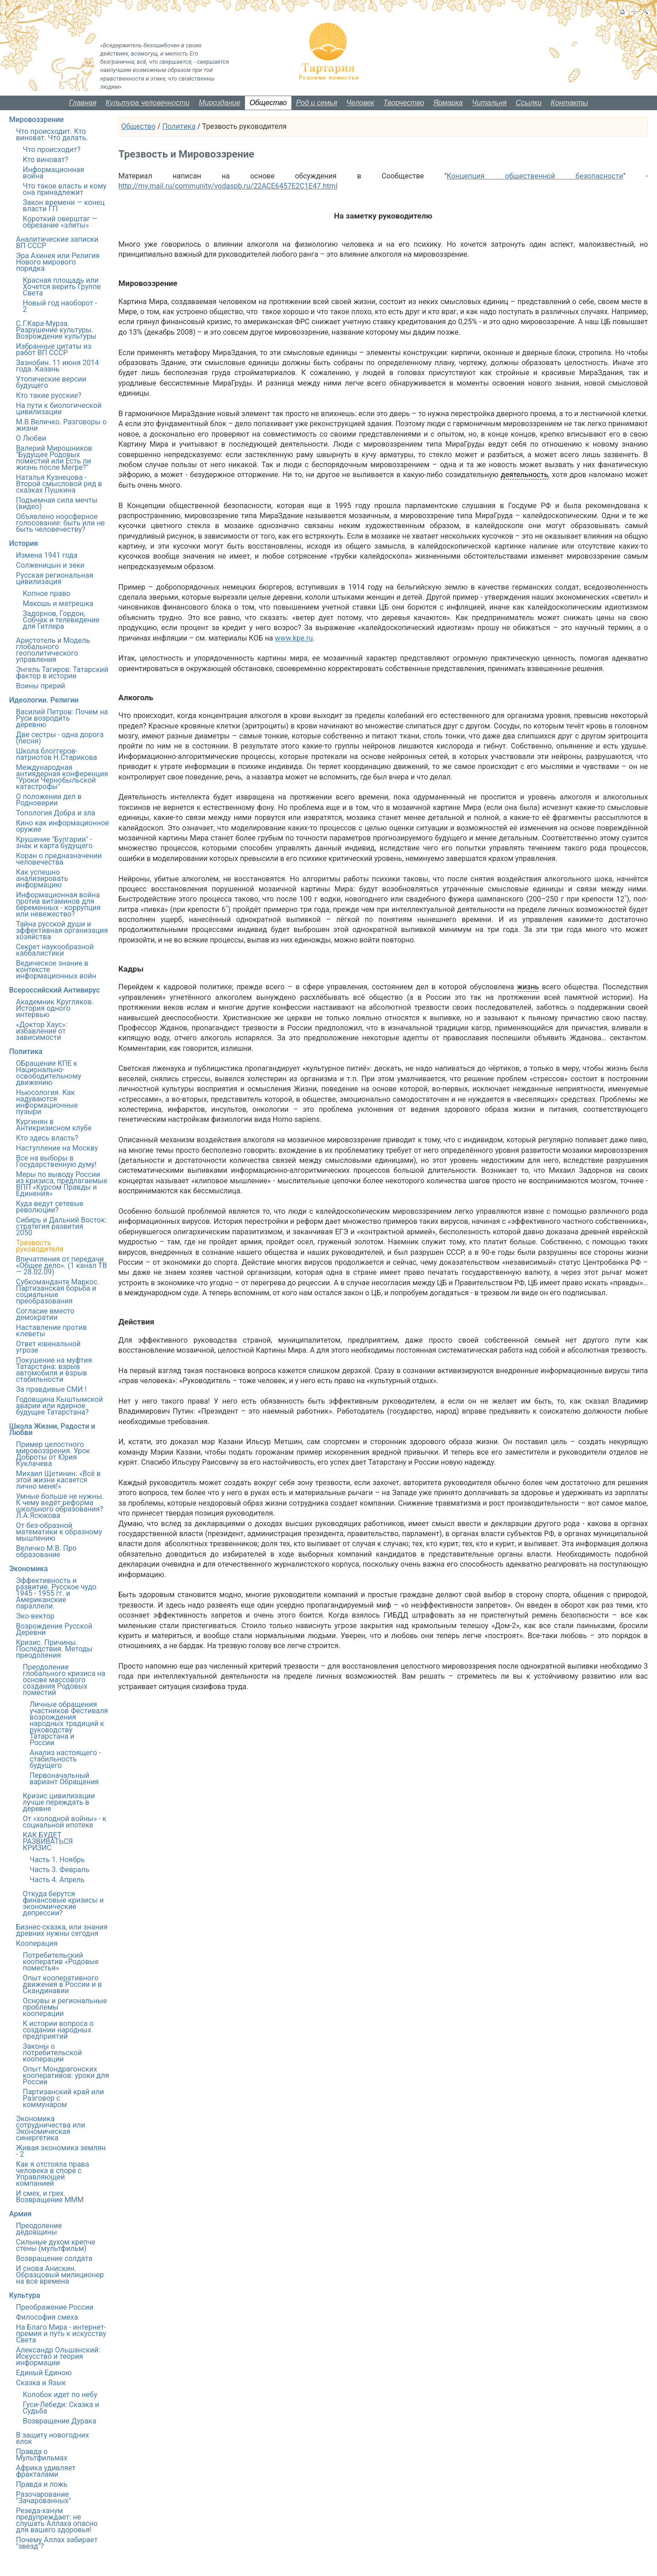 The height and width of the screenshot is (2576, 657). I want to click on Аристотель и Модель глобального геополитического управления, so click(53, 650).